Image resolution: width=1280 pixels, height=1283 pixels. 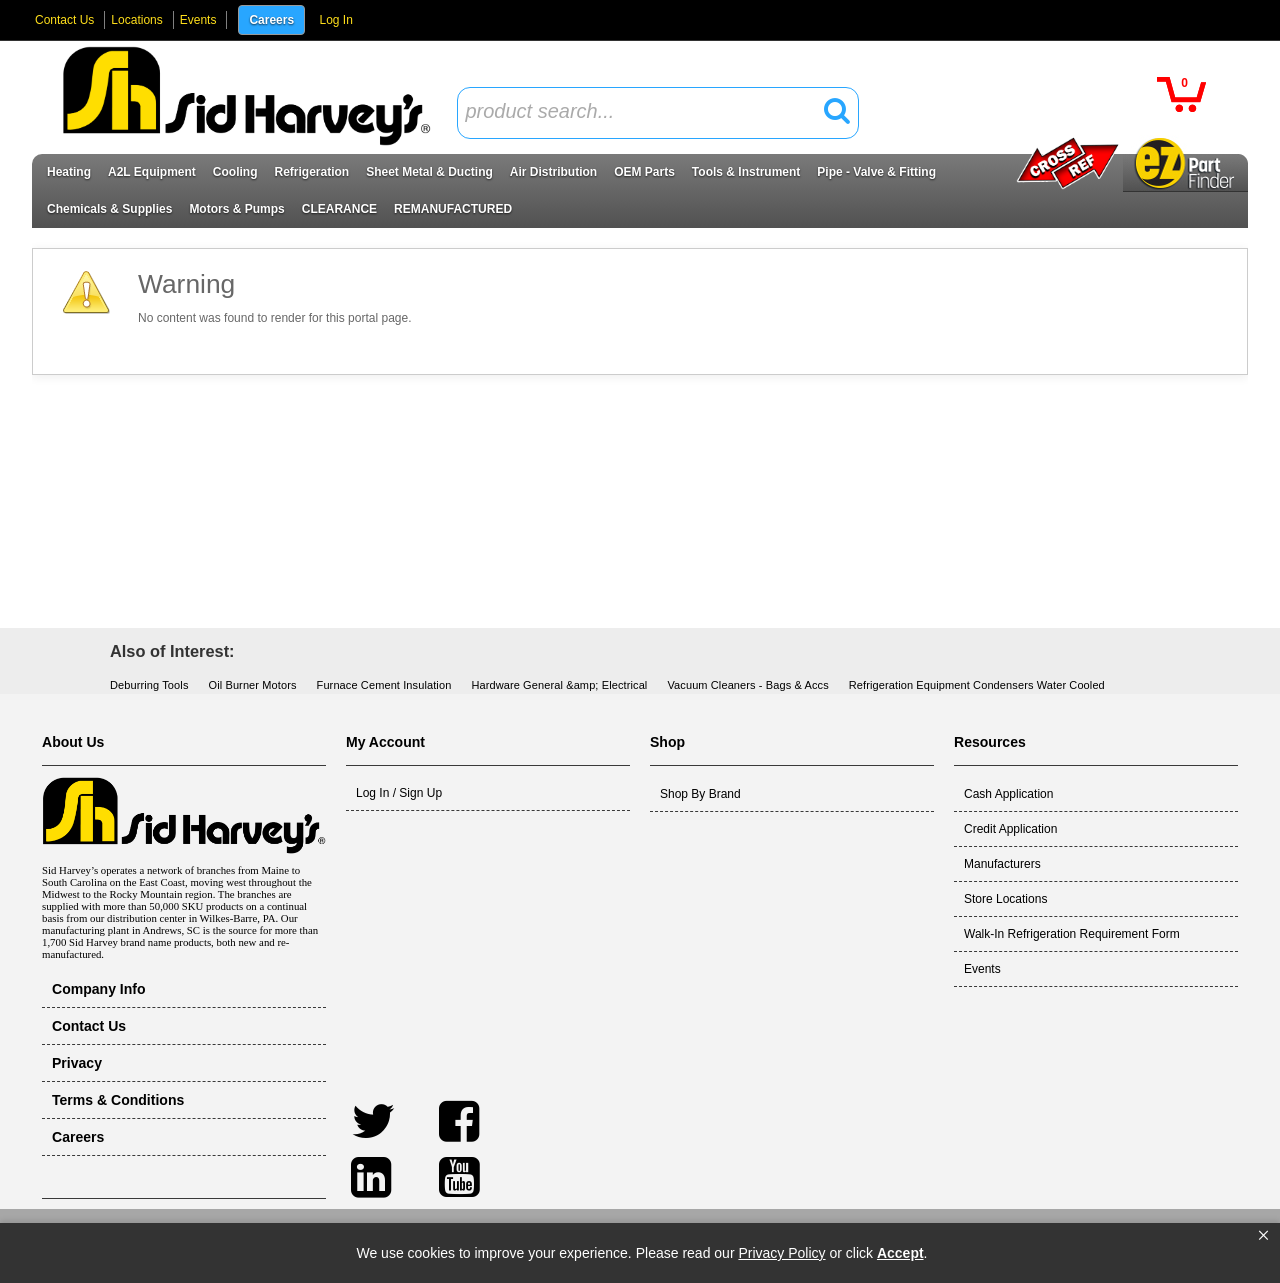 What do you see at coordinates (747, 685) in the screenshot?
I see `Vacuum Cleaners - Bags & Accs` at bounding box center [747, 685].